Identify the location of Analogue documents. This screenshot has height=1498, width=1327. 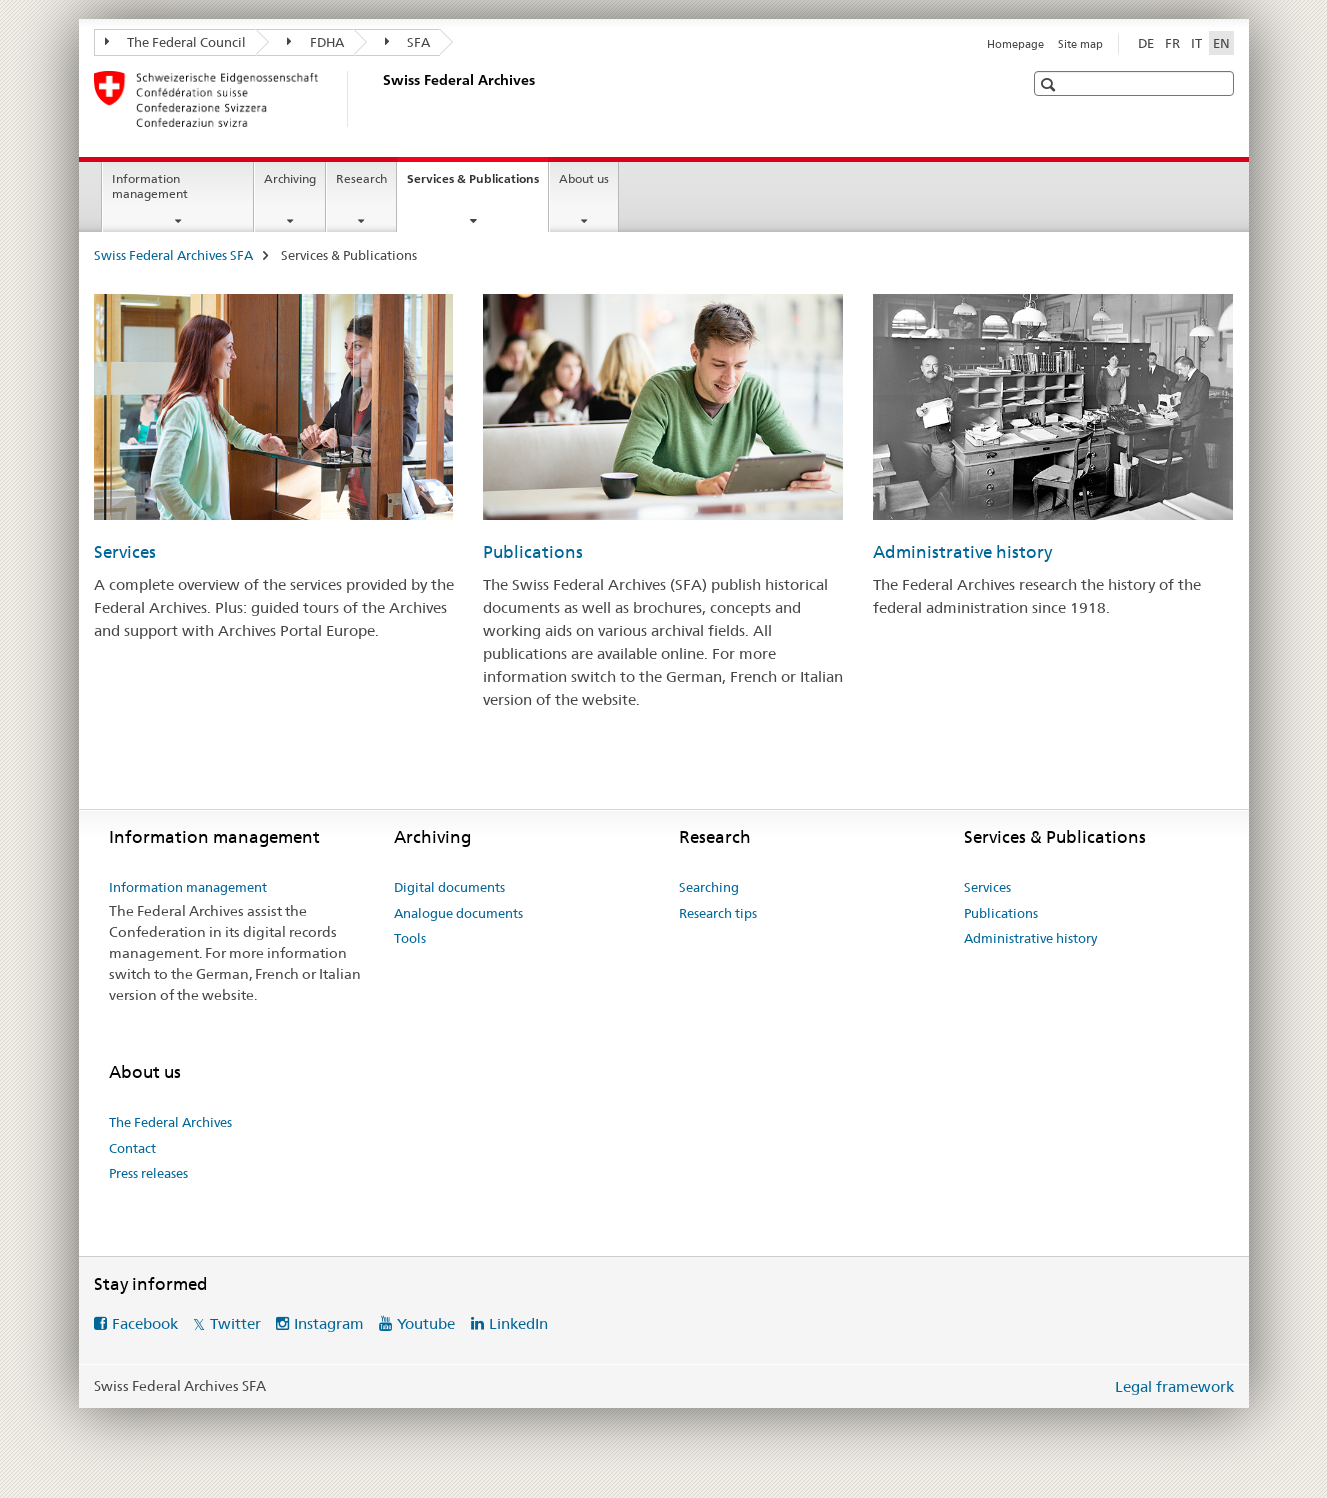
(458, 913).